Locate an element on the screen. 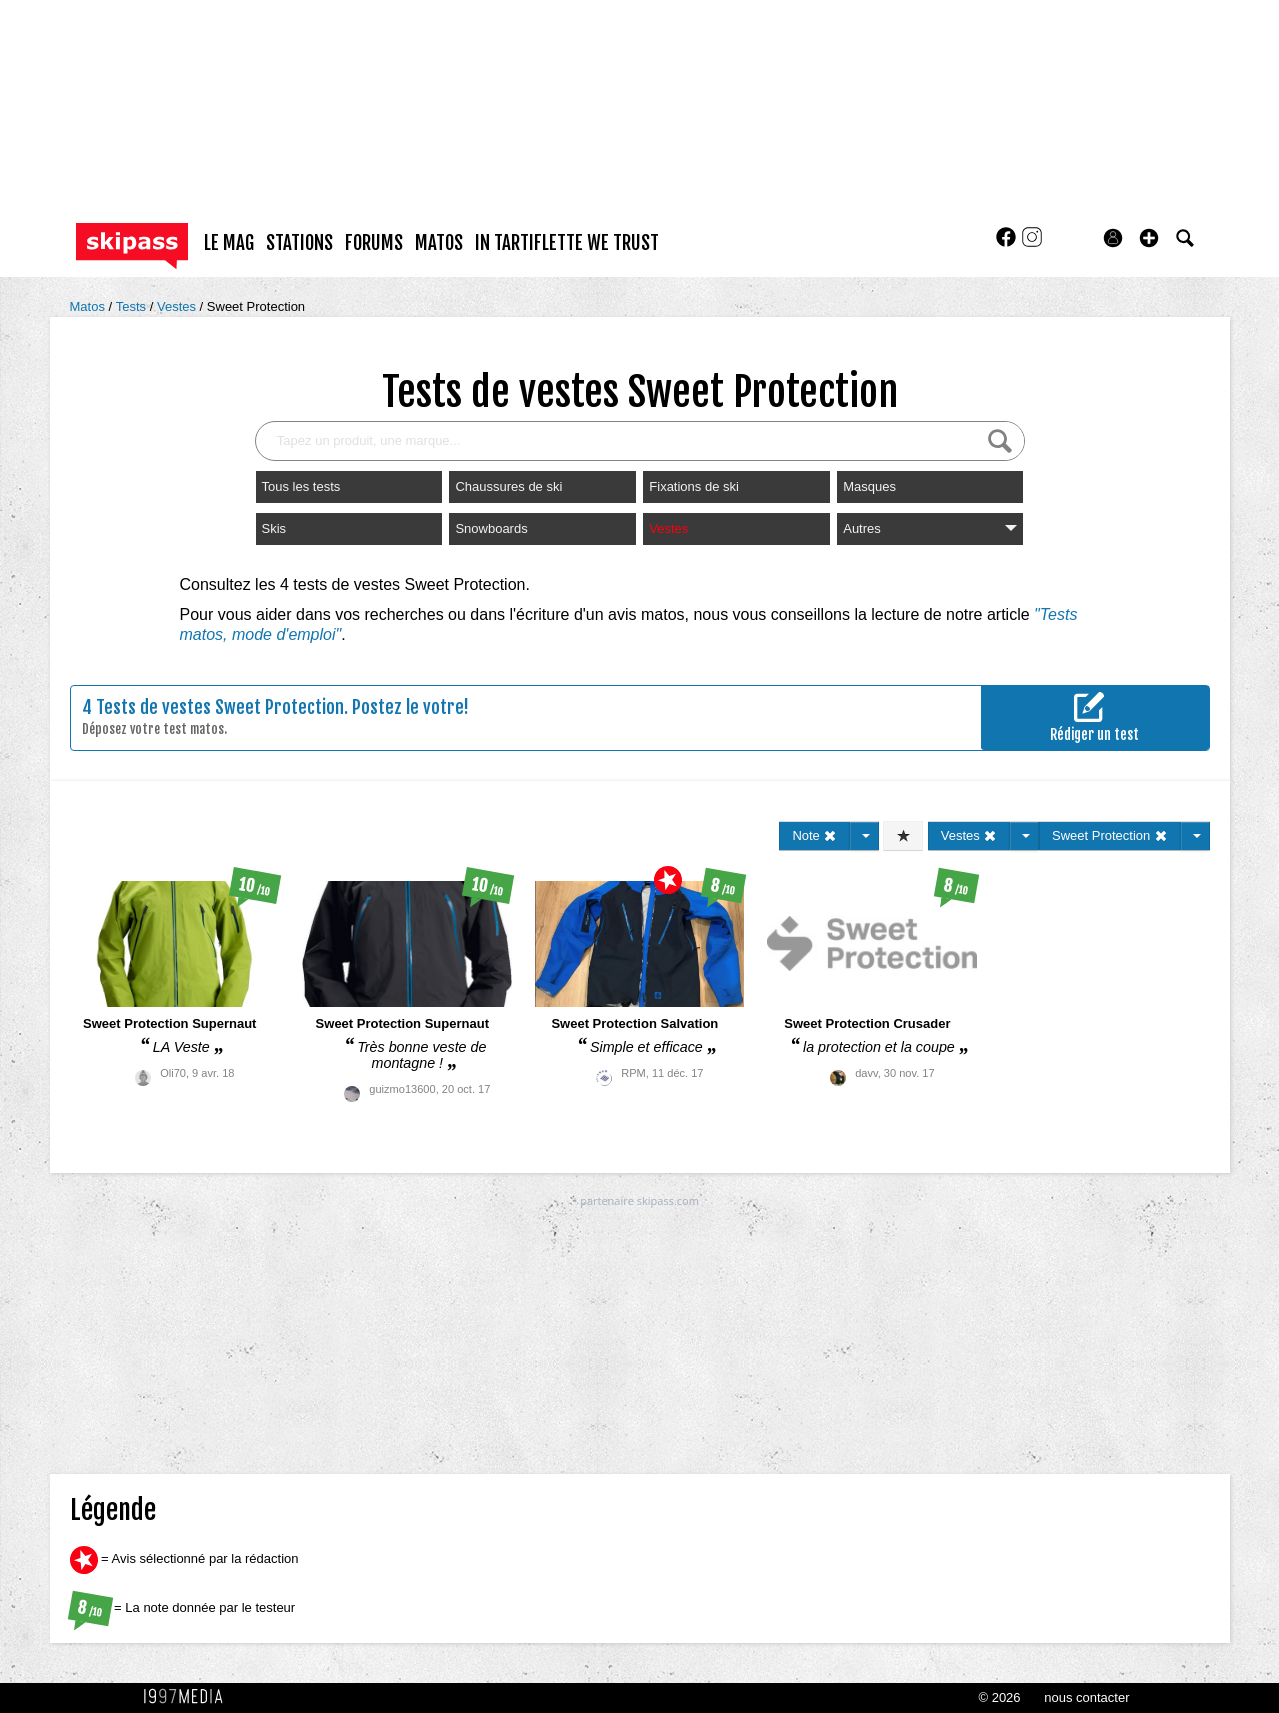 This screenshot has height=1713, width=1279. Tests is located at coordinates (133, 306).